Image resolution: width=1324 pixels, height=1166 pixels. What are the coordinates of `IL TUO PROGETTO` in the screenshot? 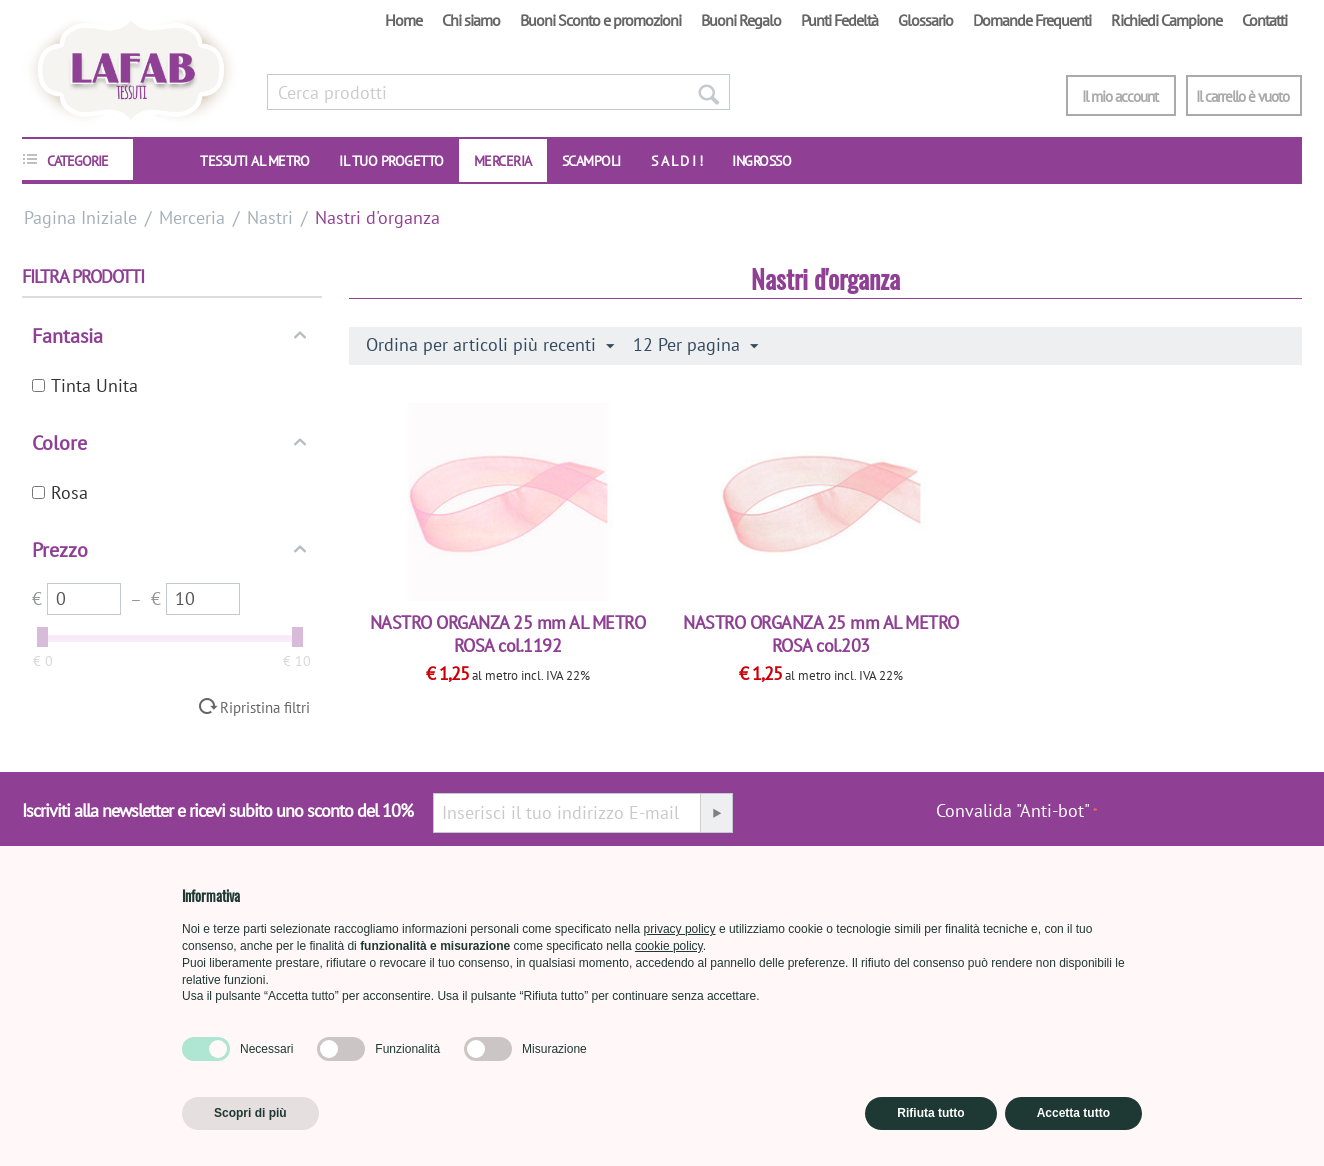 It's located at (391, 161).